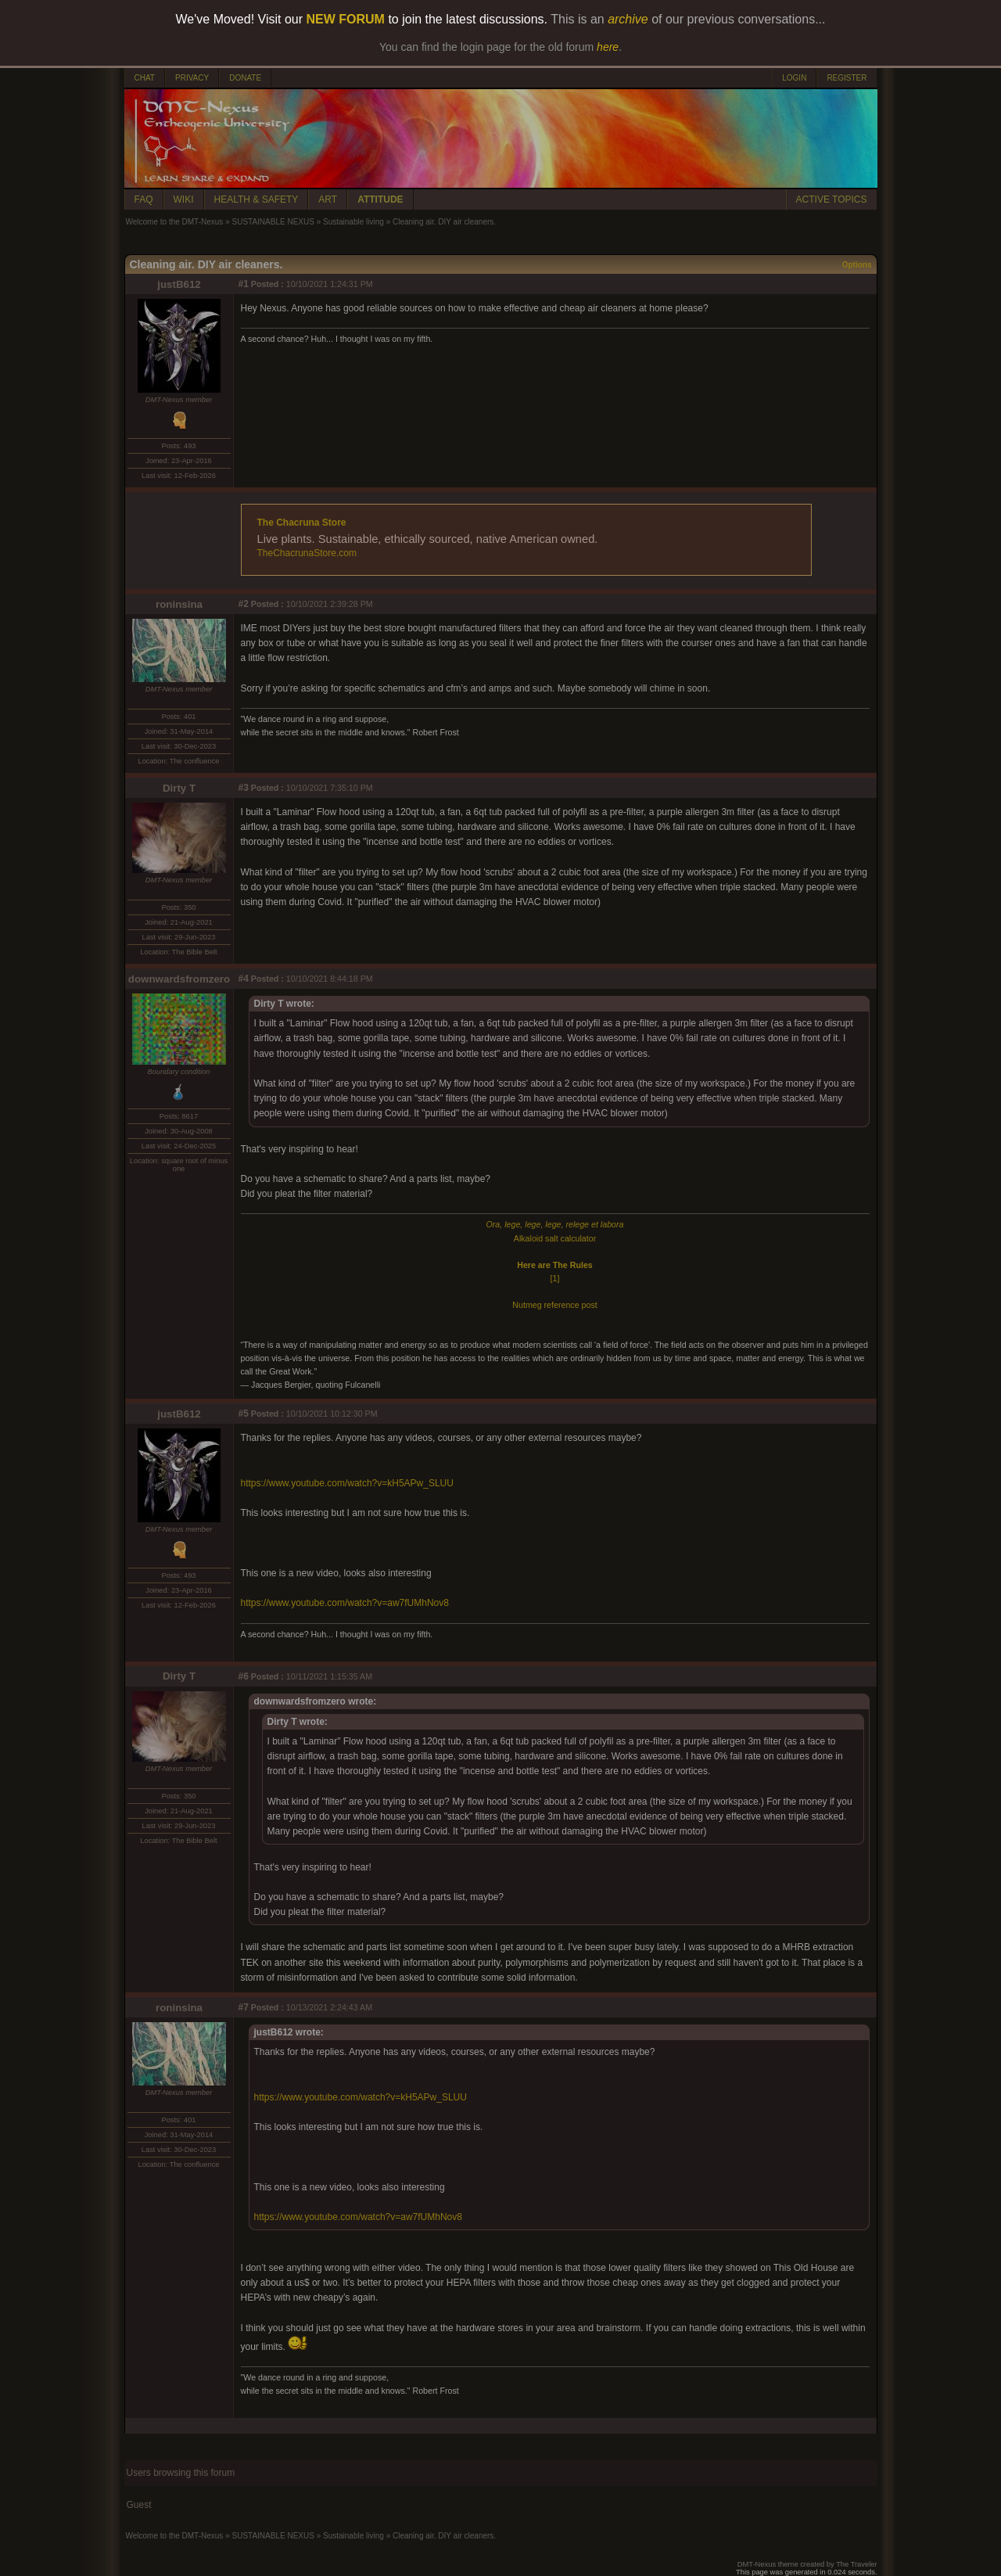 The height and width of the screenshot is (2576, 1001). What do you see at coordinates (307, 553) in the screenshot?
I see `TheChacrunaStore.com` at bounding box center [307, 553].